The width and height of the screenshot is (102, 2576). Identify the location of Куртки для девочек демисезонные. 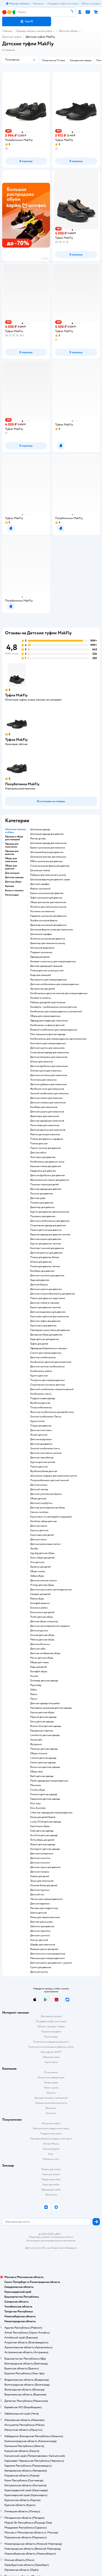
(49, 1211).